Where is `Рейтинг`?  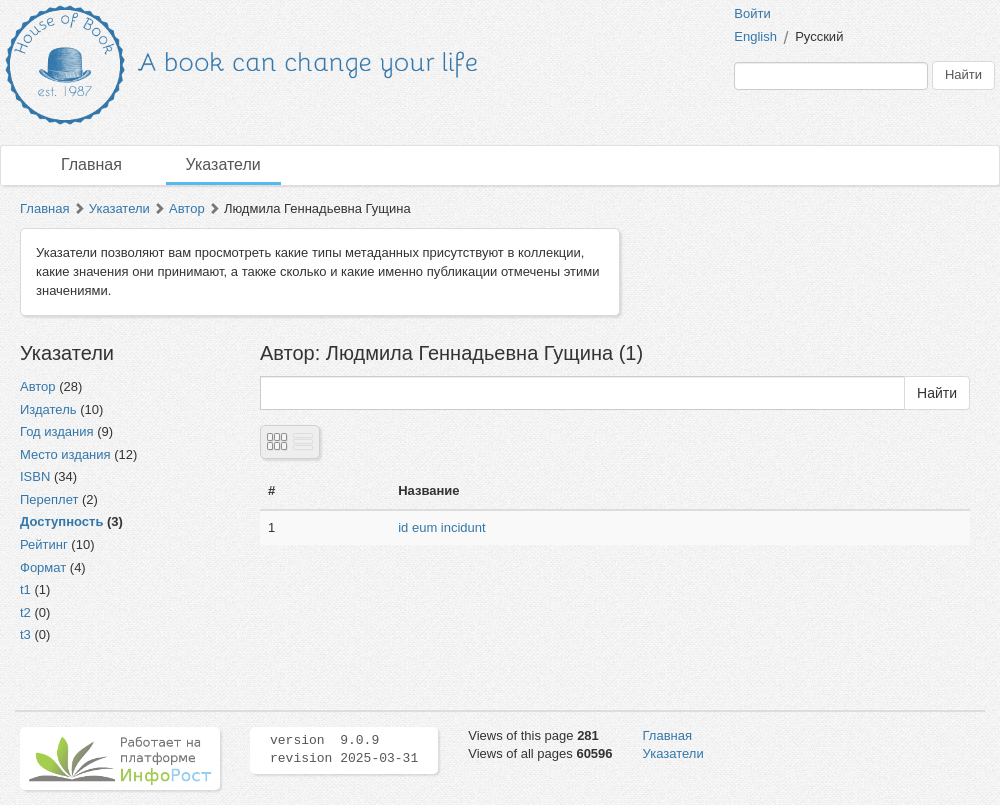 Рейтинг is located at coordinates (44, 544).